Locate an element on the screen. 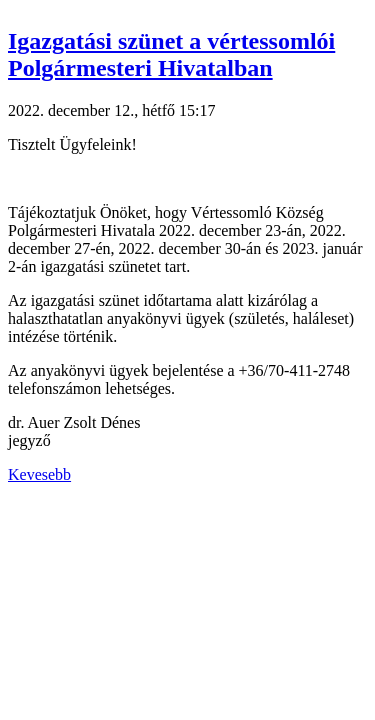 Image resolution: width=375 pixels, height=720 pixels. Igazgatási szünet a vértessomlói Polgármesteri Hivatalban [button] is located at coordinates (171, 54).